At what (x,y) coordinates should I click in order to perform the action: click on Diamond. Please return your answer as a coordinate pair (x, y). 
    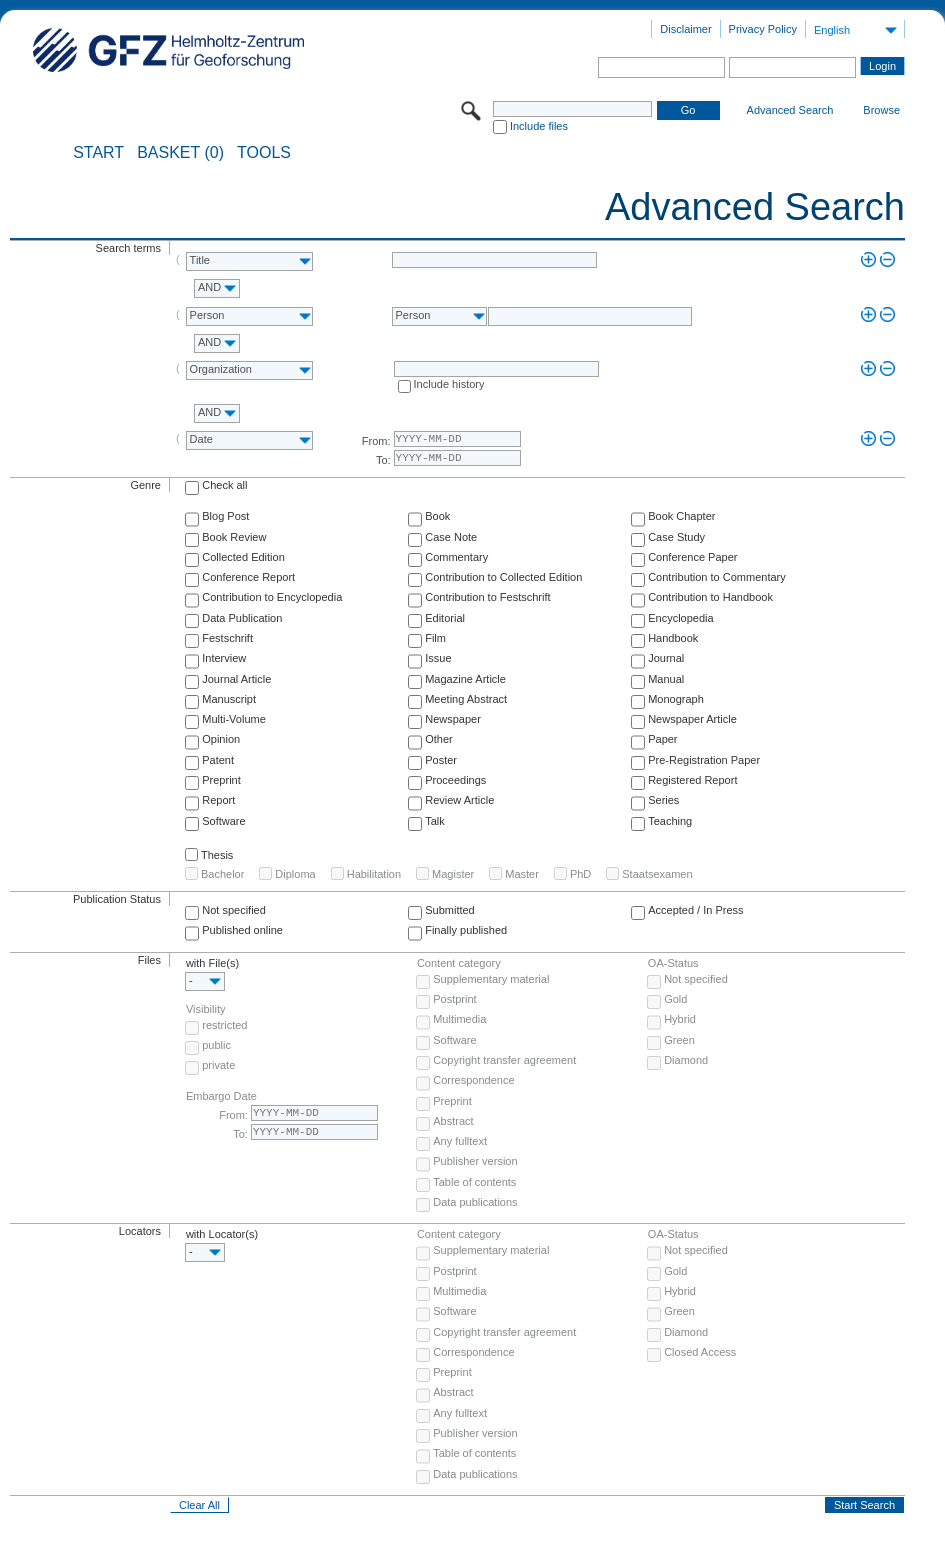
    Looking at the image, I should click on (686, 1060).